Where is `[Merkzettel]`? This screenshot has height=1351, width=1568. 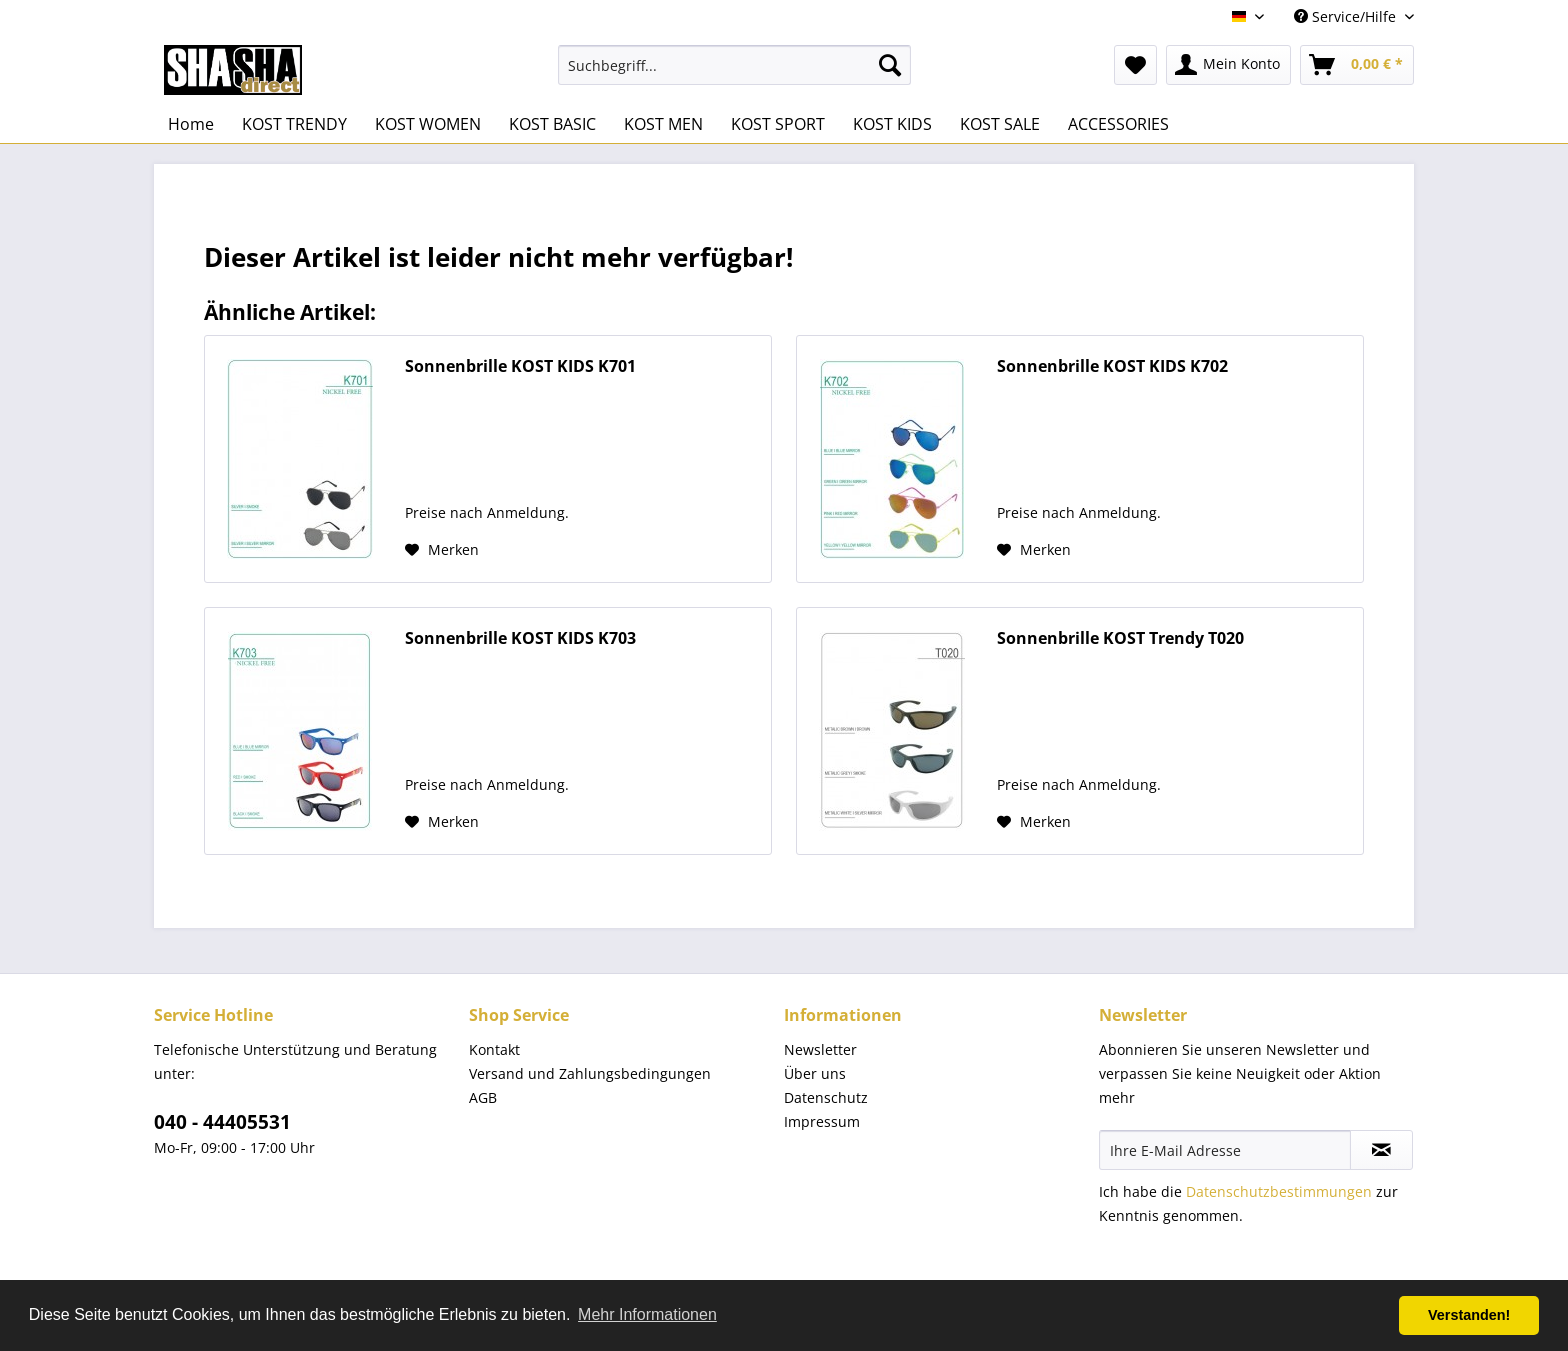 [Merkzettel] is located at coordinates (1135, 65).